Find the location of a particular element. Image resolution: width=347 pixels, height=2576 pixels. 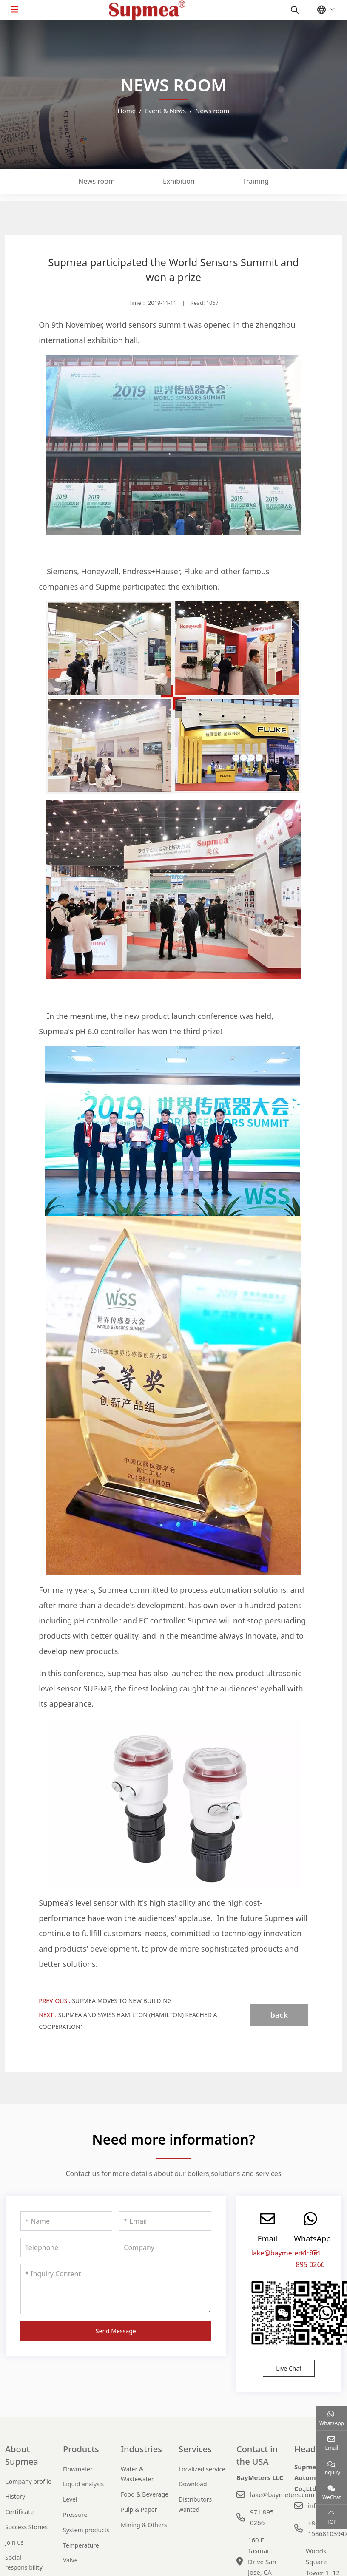

Supmea moves to new building is located at coordinates (122, 2001).